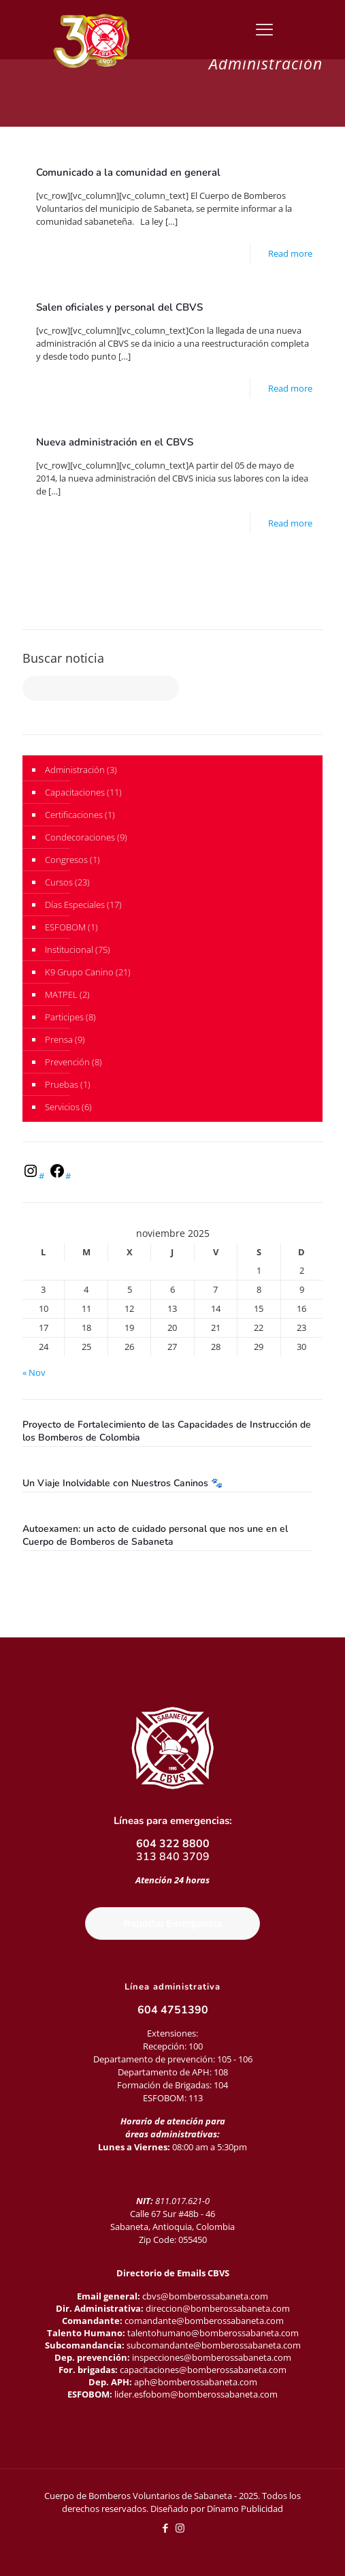 Image resolution: width=345 pixels, height=2576 pixels. Describe the element at coordinates (205, 2296) in the screenshot. I see `cbvs@bomberossabaneta.com` at that location.